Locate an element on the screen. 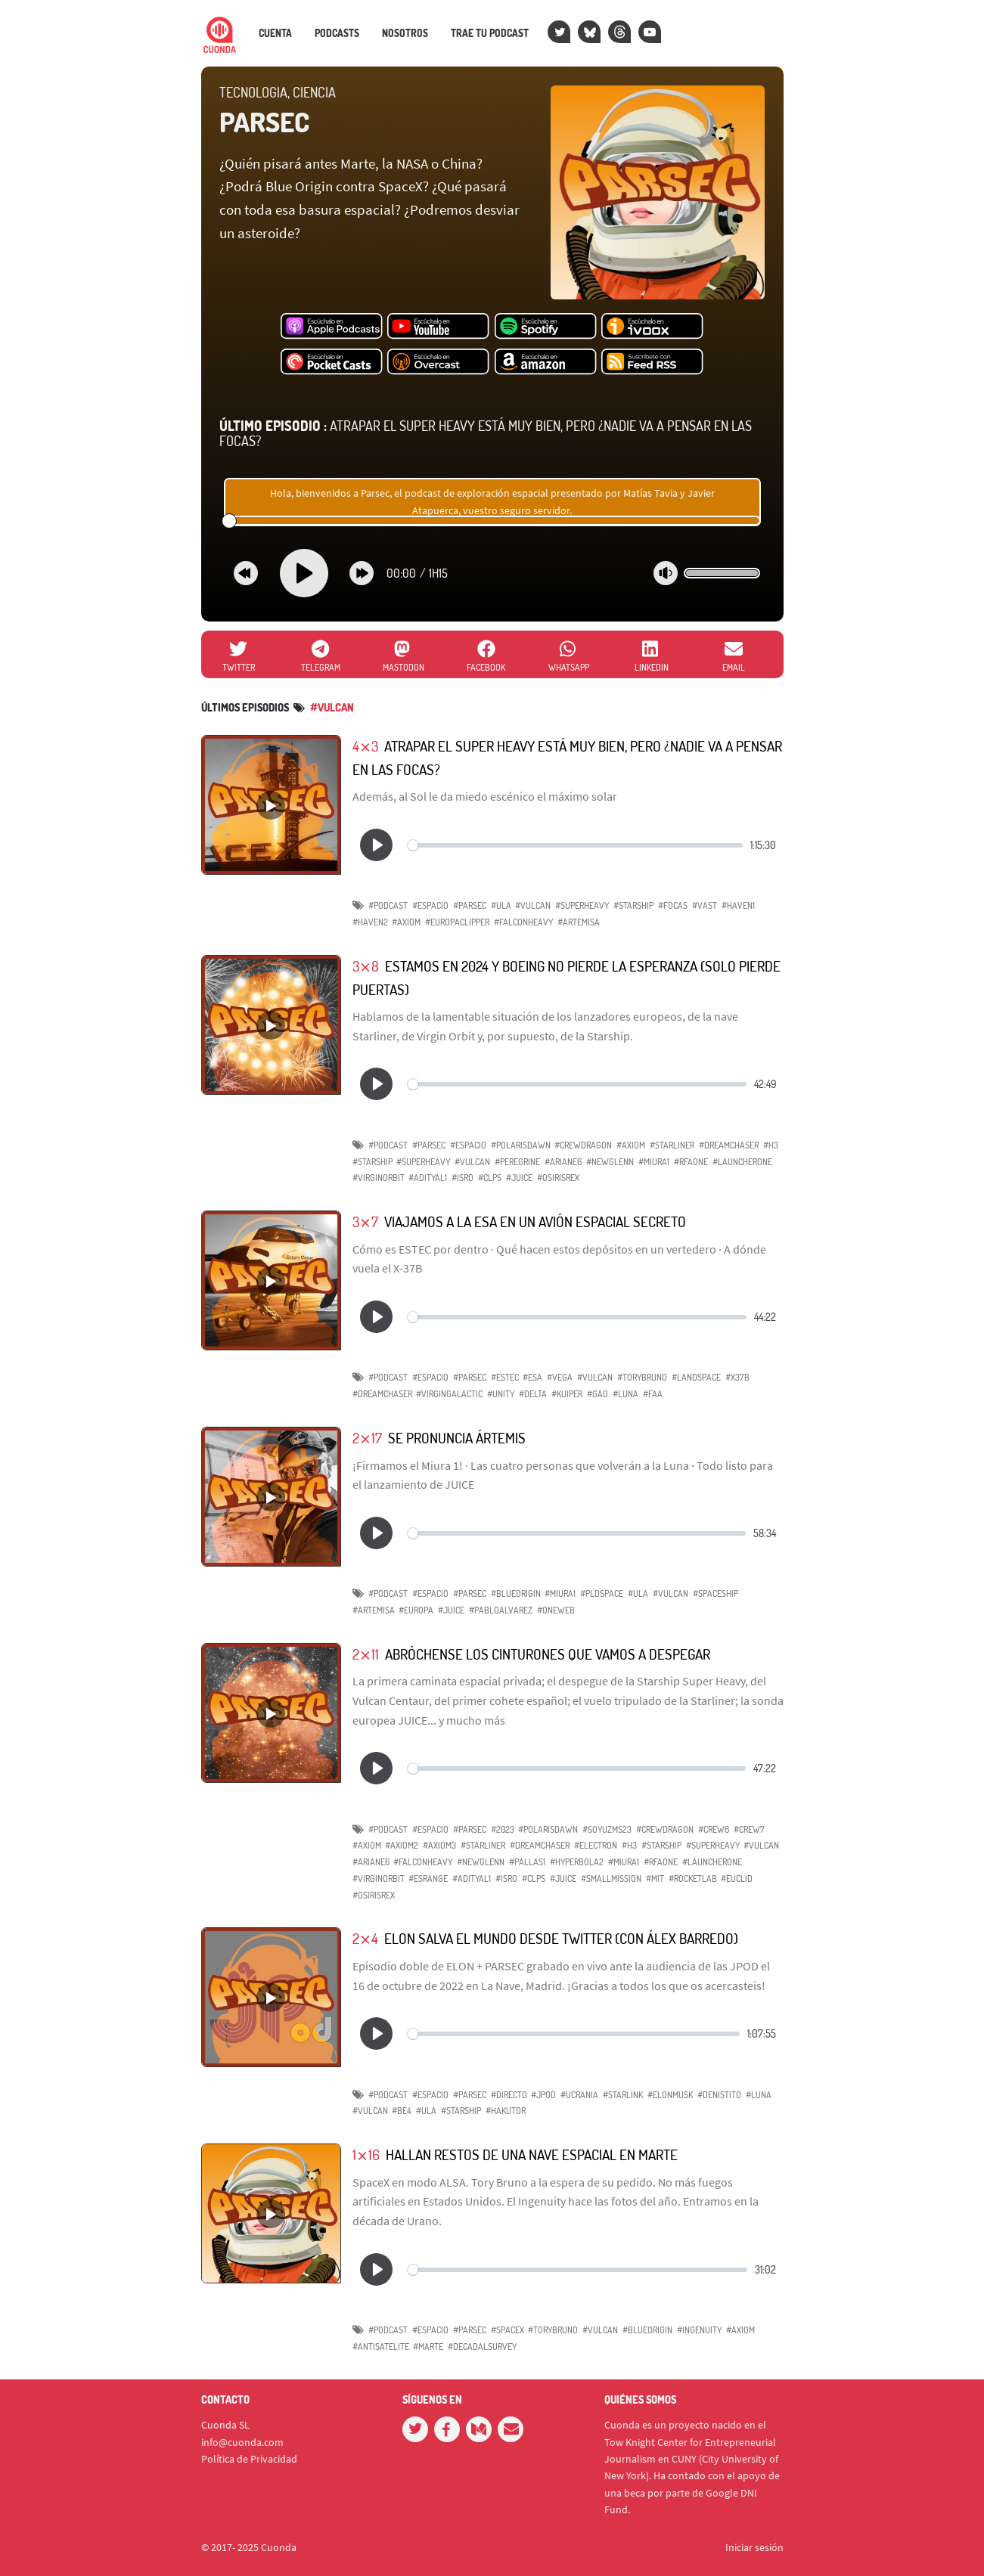 The image size is (984, 2576). #BlueOrigin is located at coordinates (516, 1593).